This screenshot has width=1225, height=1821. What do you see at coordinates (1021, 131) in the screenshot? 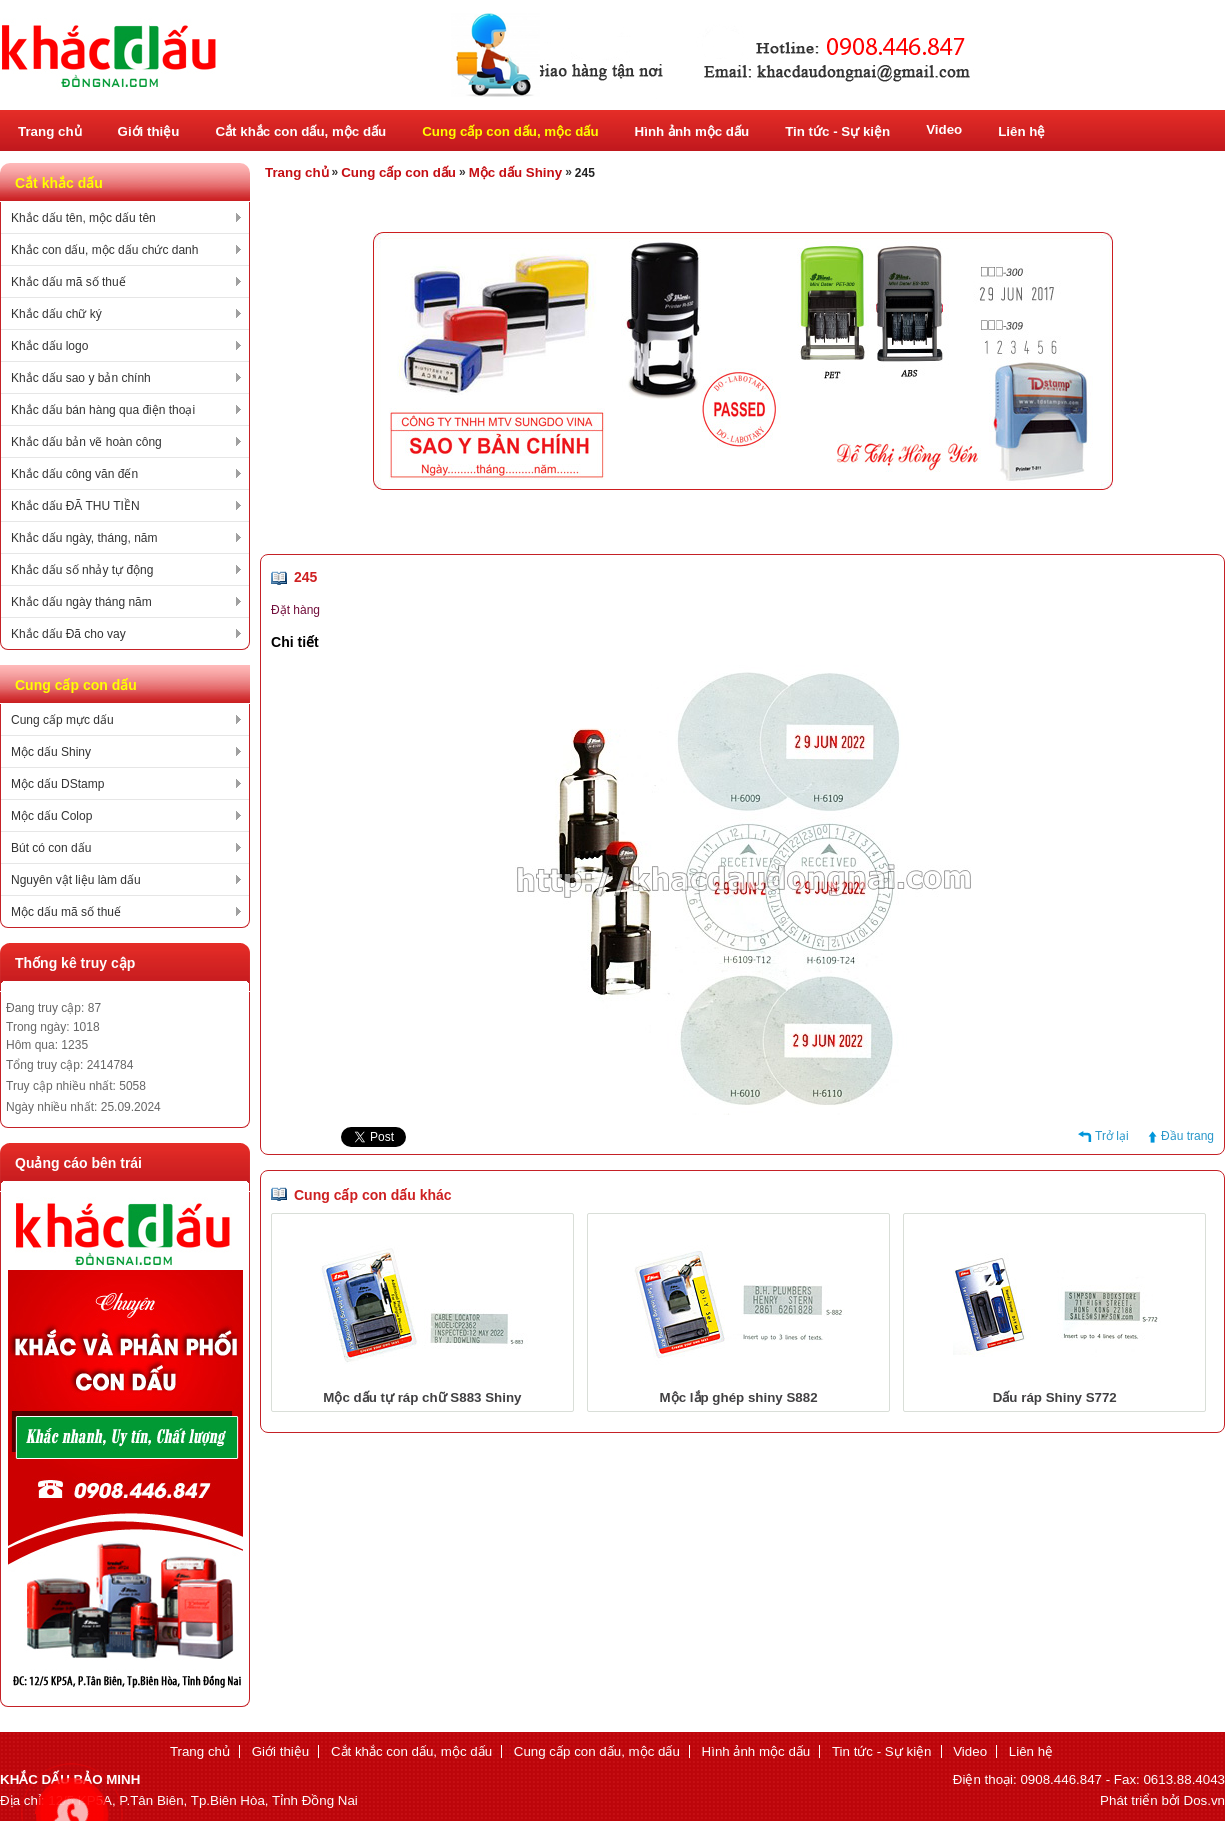
I see `Liên hệ` at bounding box center [1021, 131].